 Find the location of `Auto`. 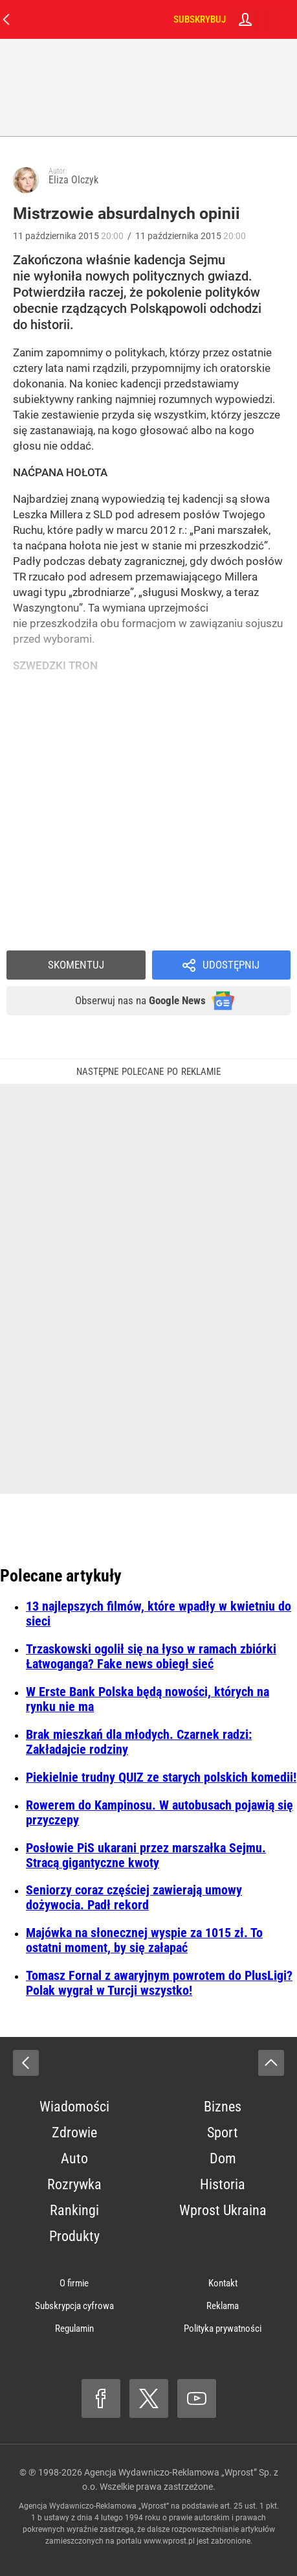

Auto is located at coordinates (74, 2158).